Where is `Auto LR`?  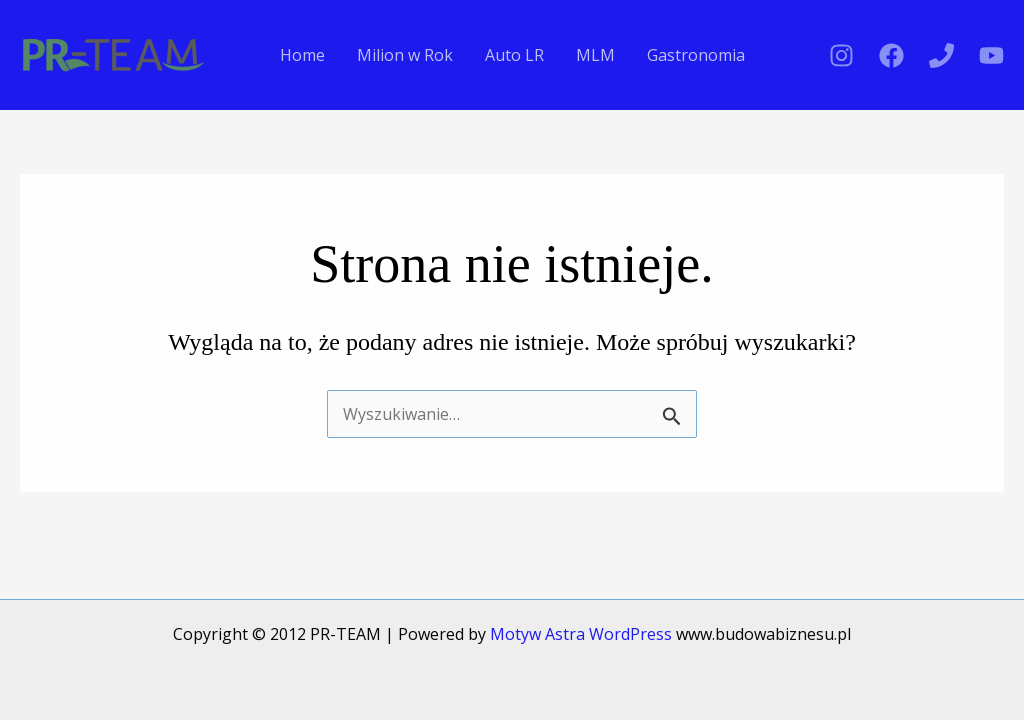
Auto LR is located at coordinates (514, 55).